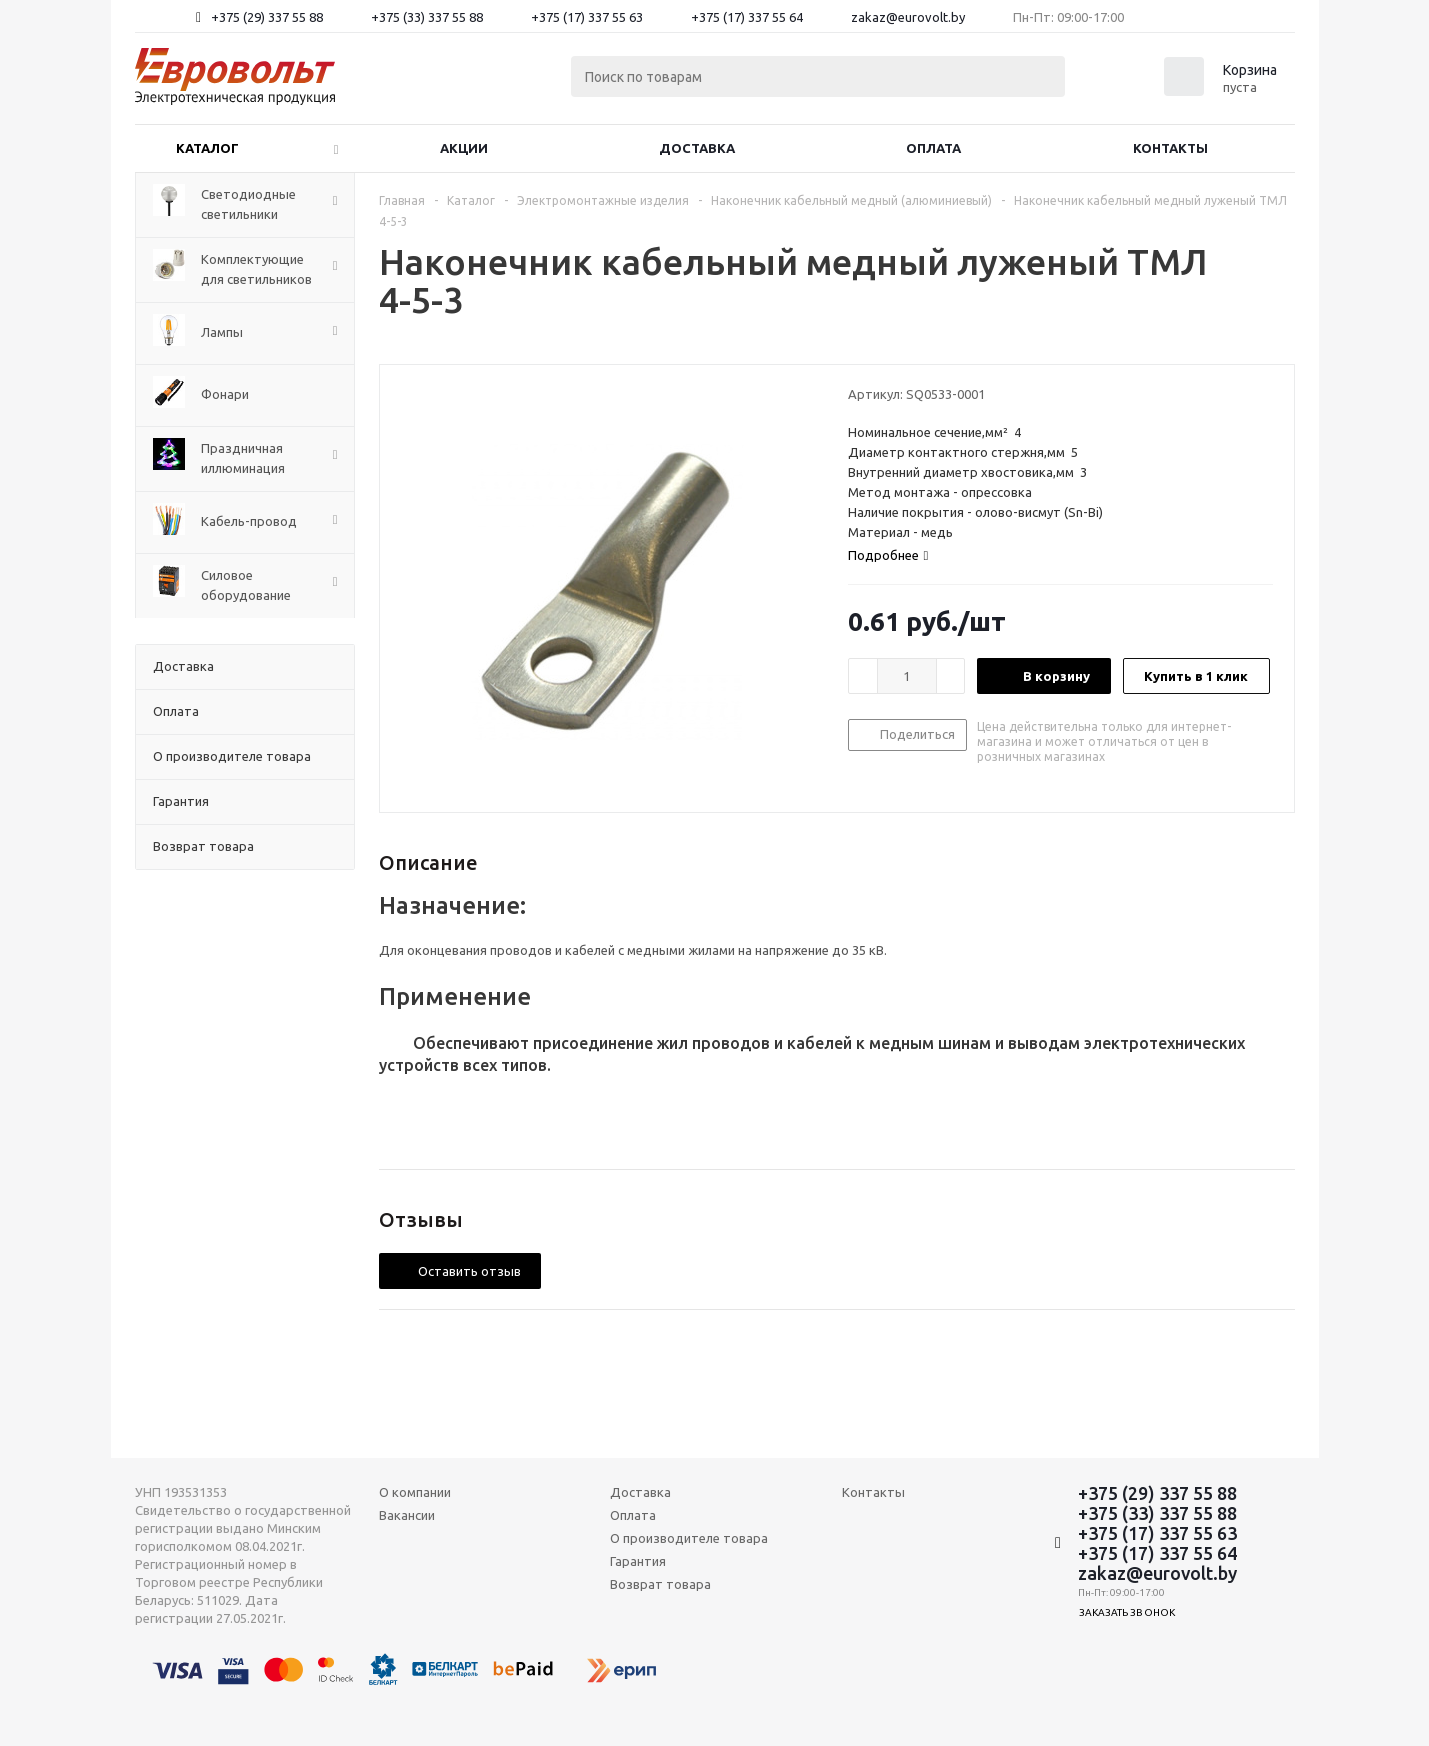  I want to click on Каталог, so click(207, 148).